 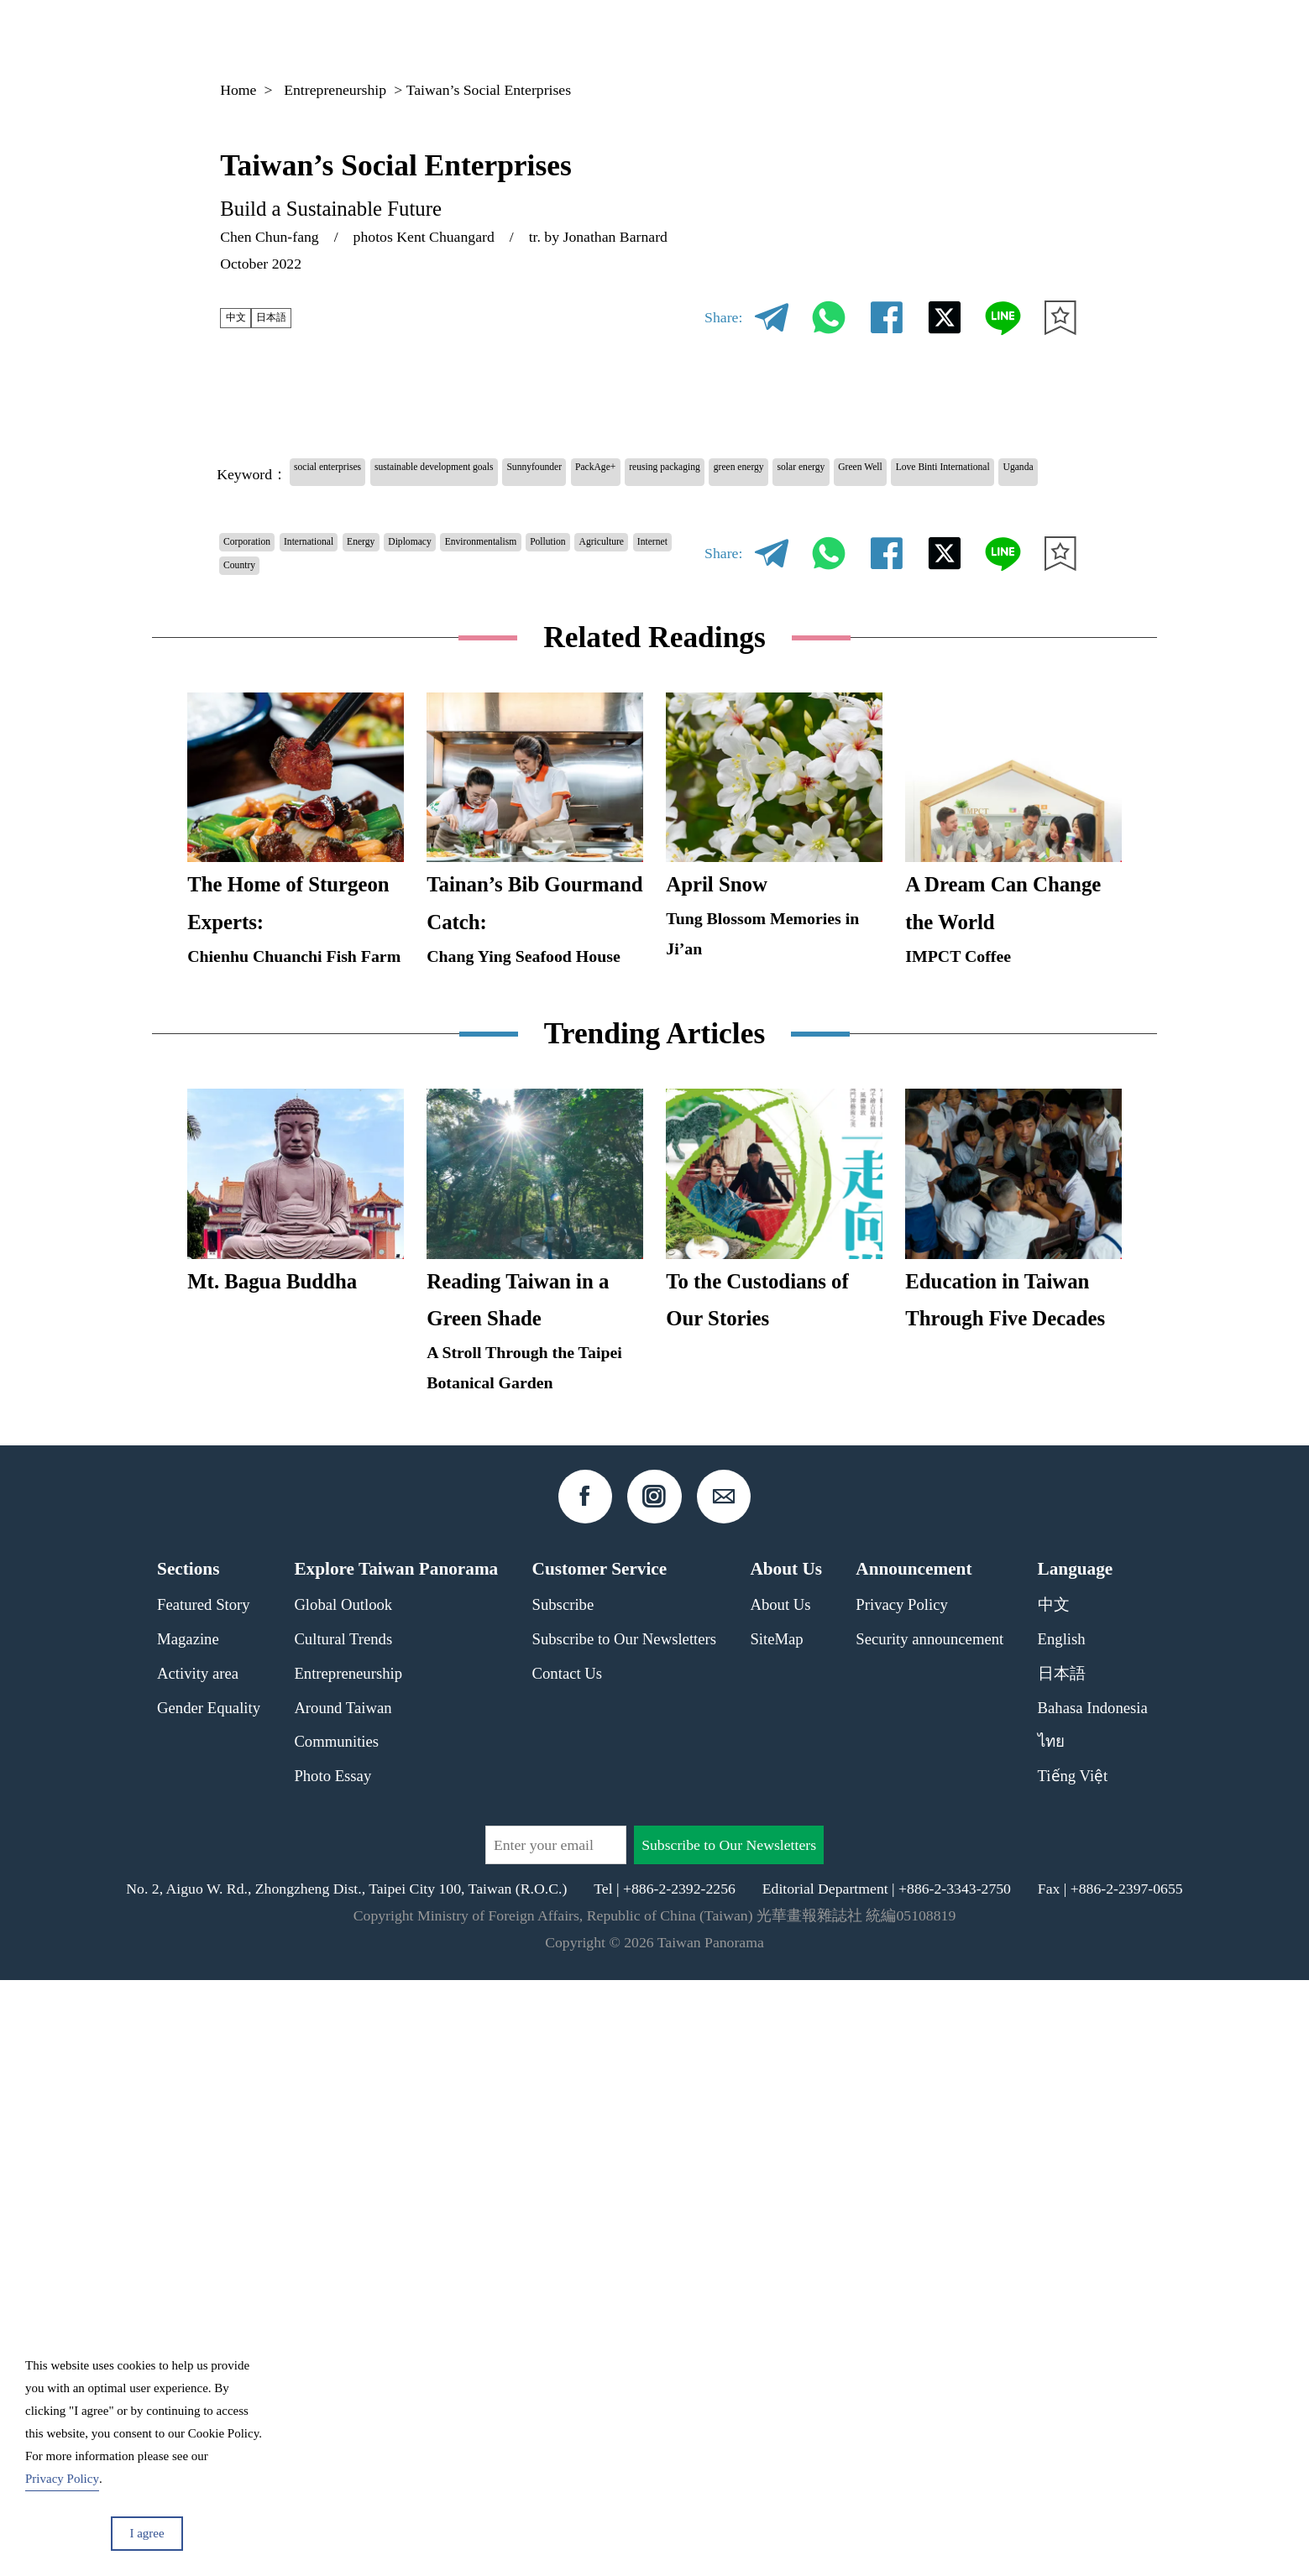 I want to click on Communities, so click(x=336, y=2337).